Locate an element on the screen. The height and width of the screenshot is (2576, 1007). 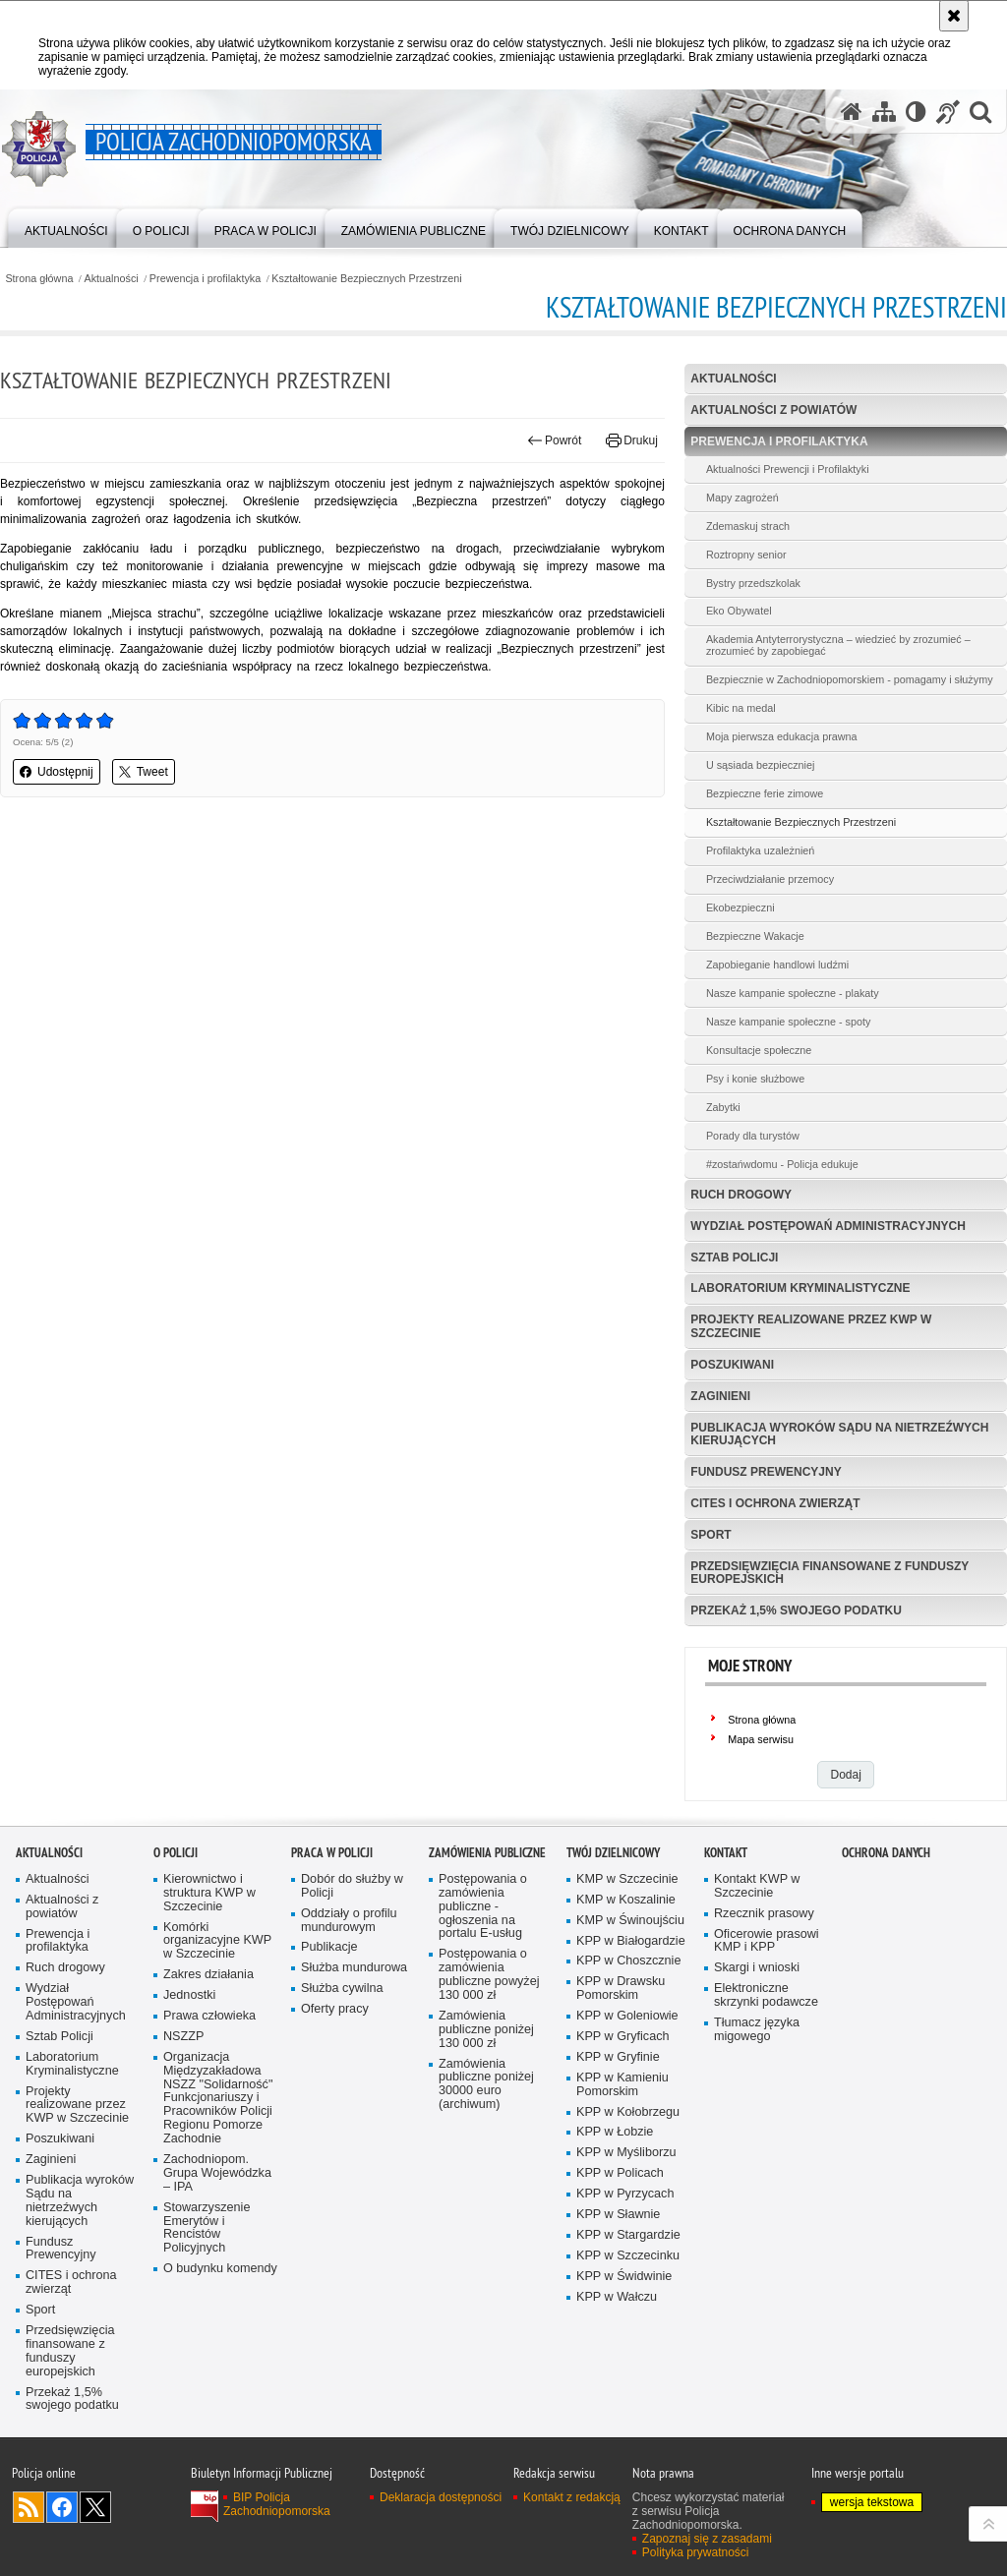
Tweet [button] is located at coordinates (143, 772).